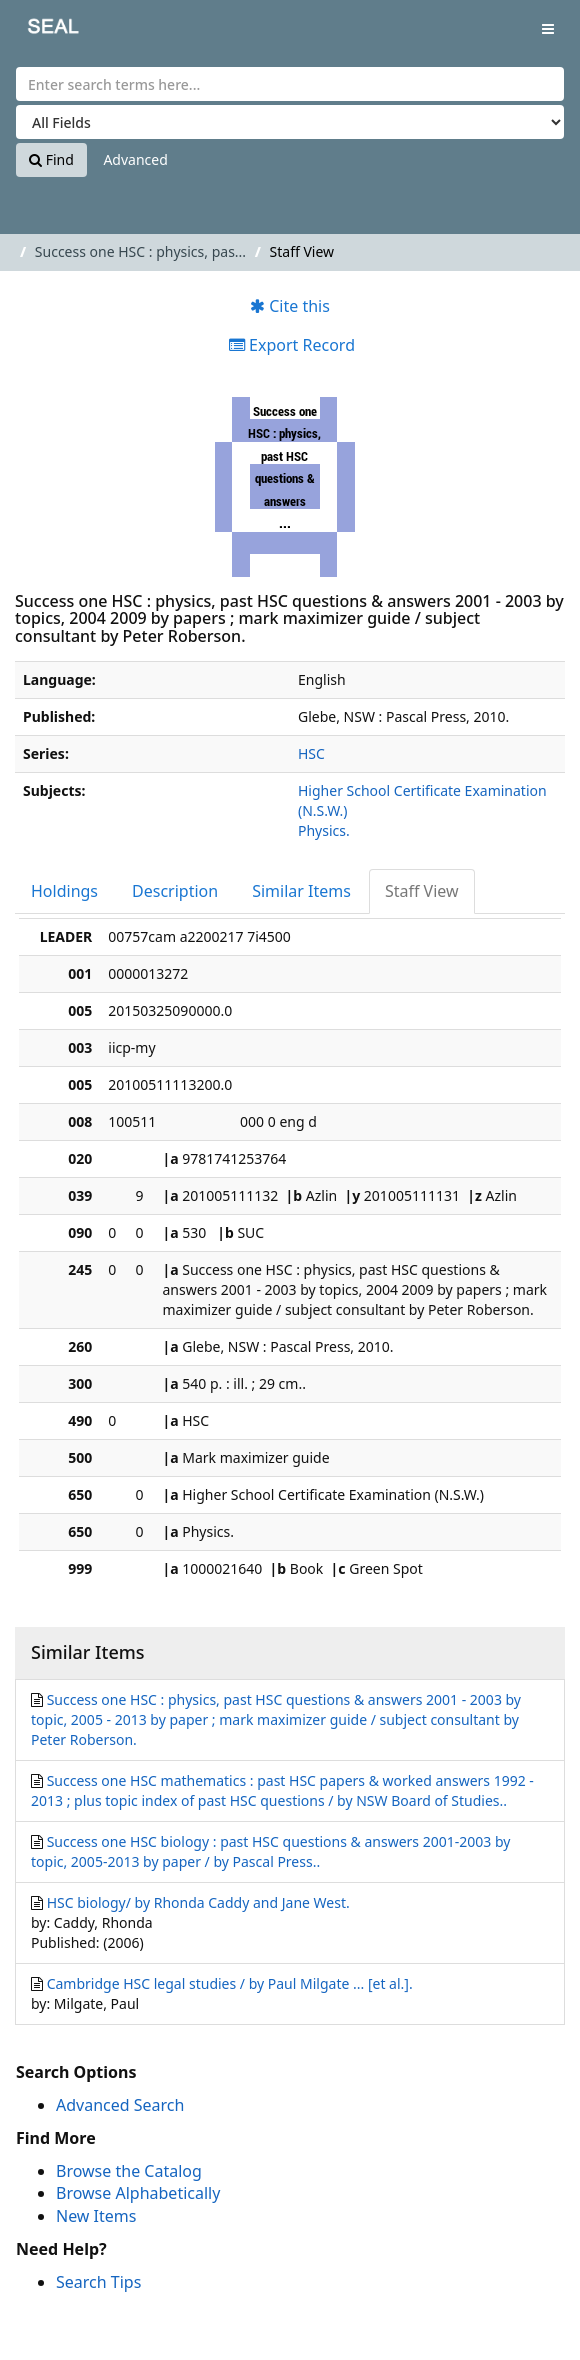  I want to click on Physics., so click(324, 830).